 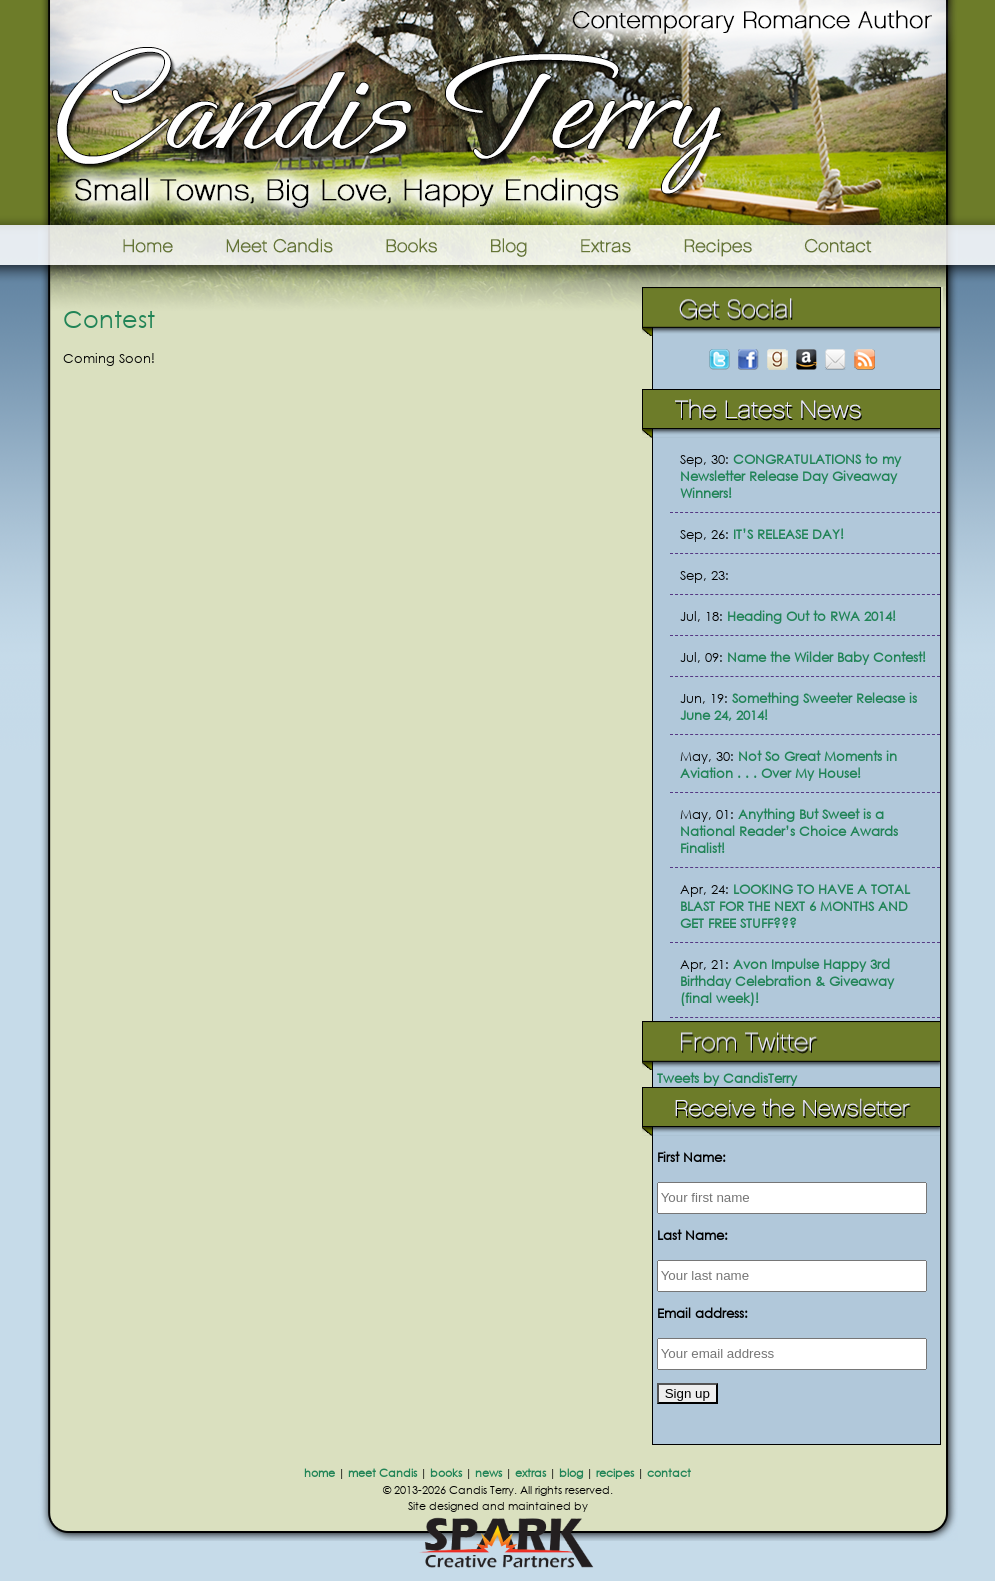 What do you see at coordinates (122, 245) in the screenshot?
I see `Home` at bounding box center [122, 245].